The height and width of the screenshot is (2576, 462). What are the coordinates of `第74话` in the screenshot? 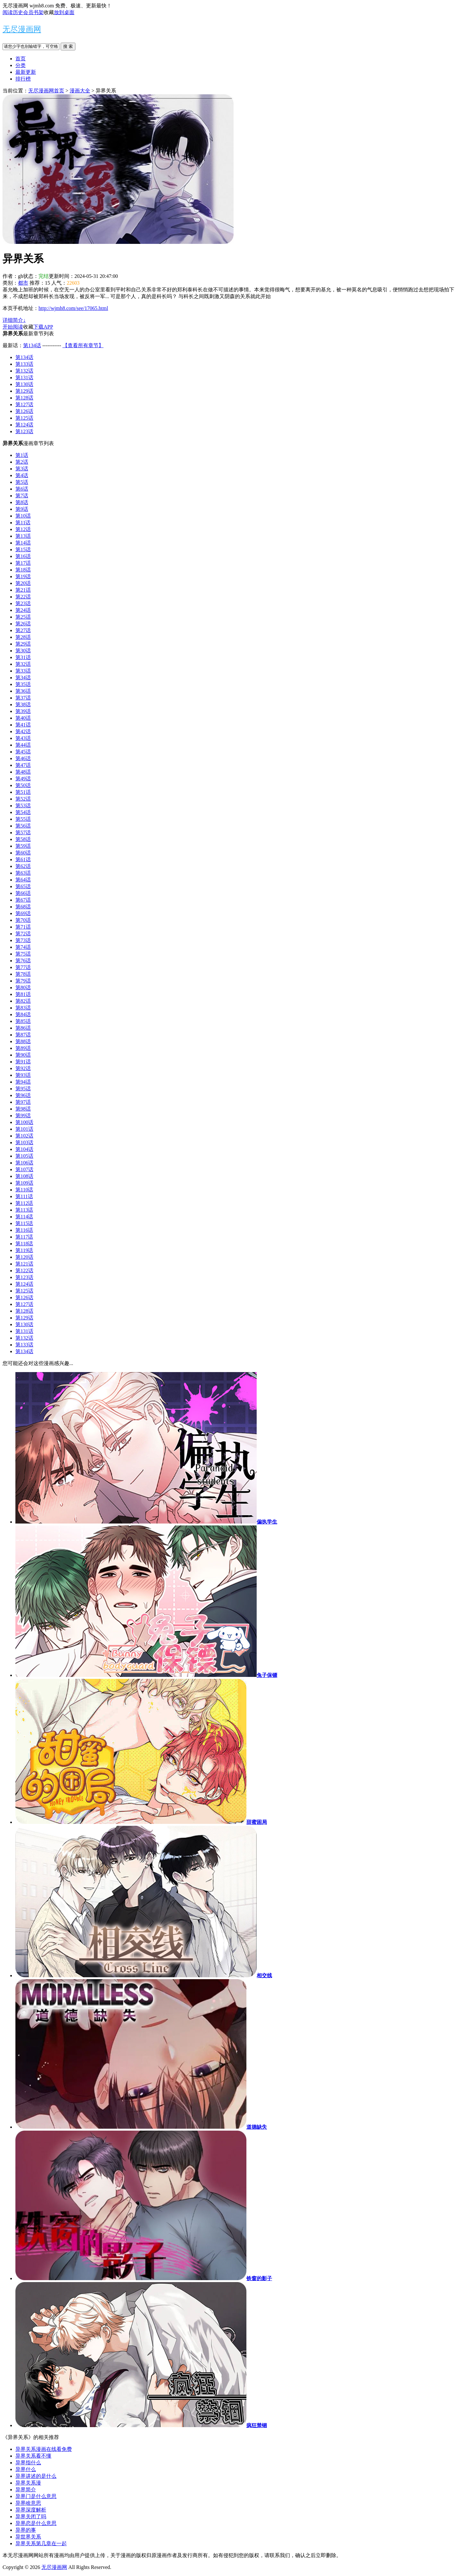 It's located at (23, 947).